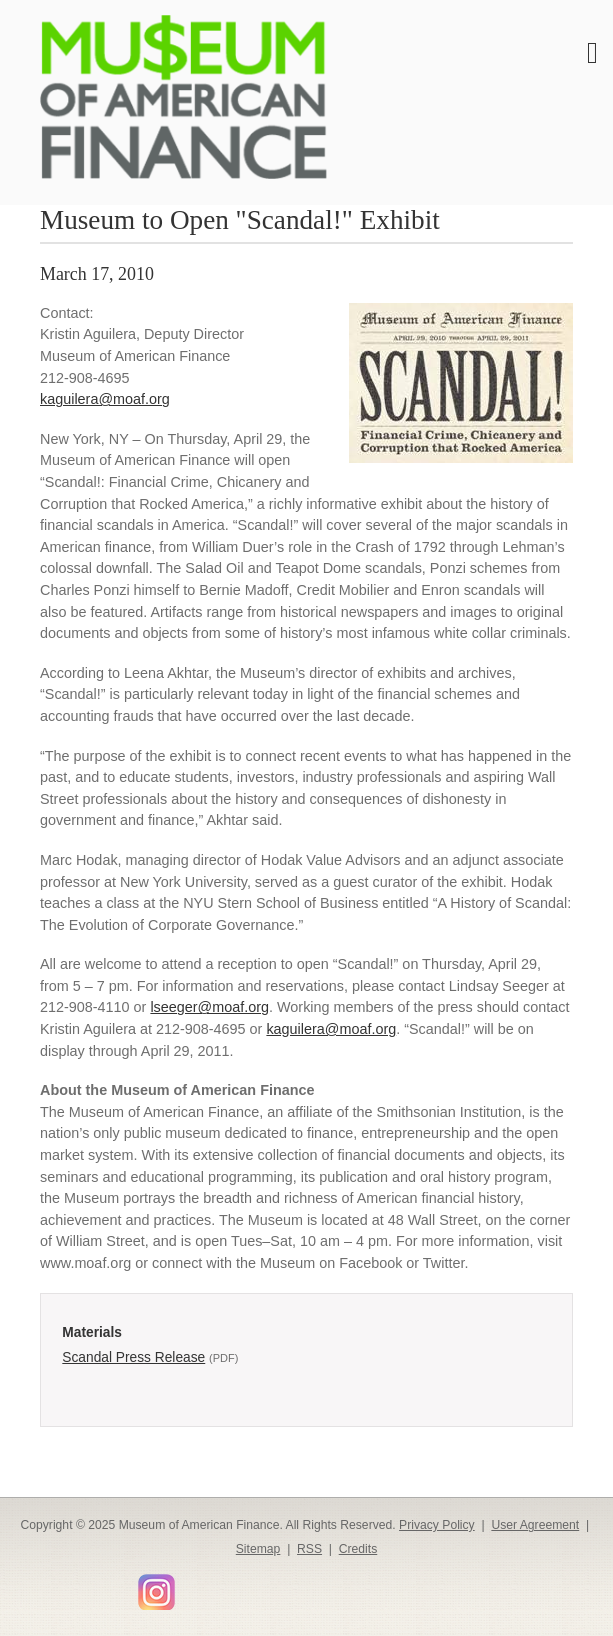 This screenshot has height=1636, width=613. I want to click on Flickr, so click(191, 1584).